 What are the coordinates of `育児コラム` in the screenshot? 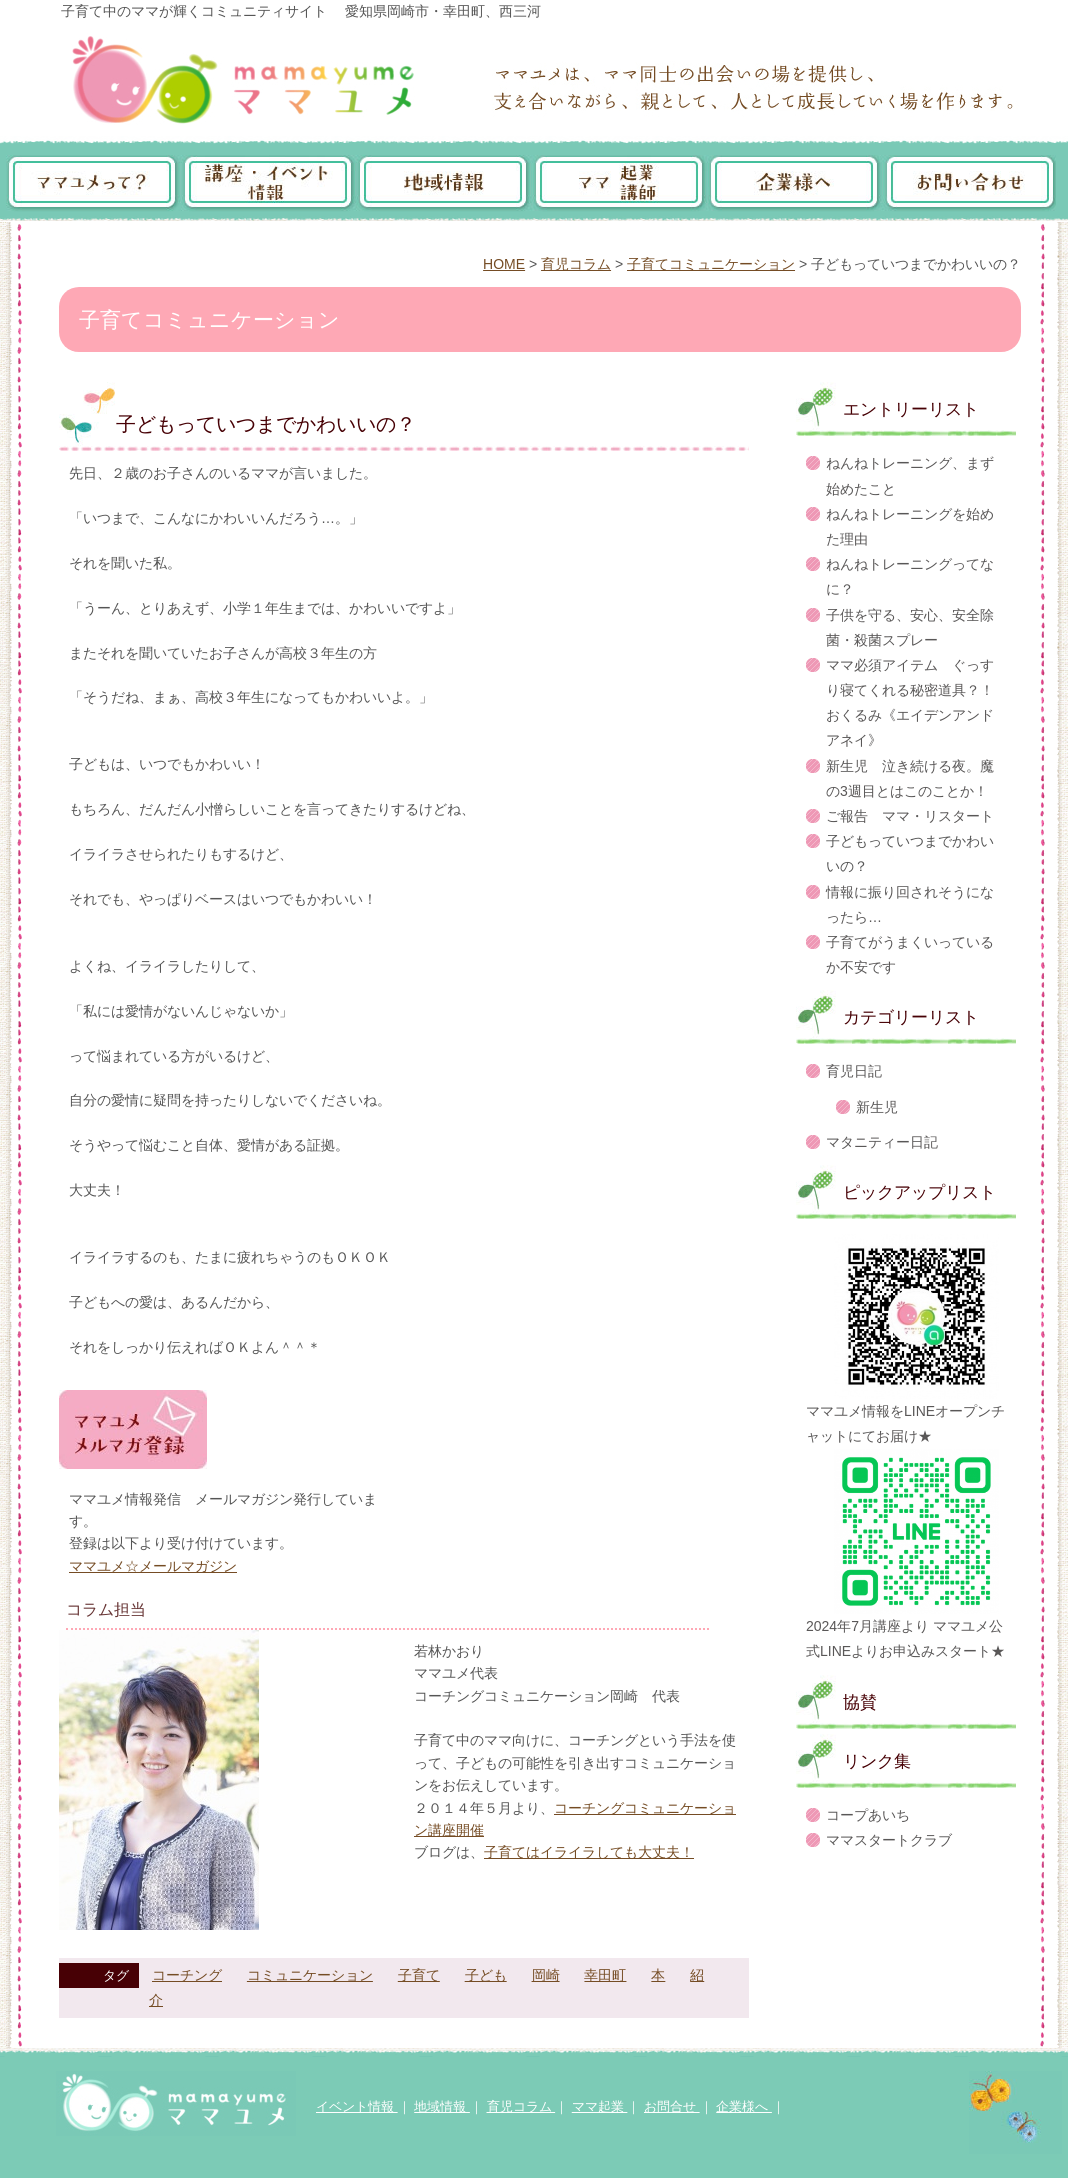 It's located at (576, 264).